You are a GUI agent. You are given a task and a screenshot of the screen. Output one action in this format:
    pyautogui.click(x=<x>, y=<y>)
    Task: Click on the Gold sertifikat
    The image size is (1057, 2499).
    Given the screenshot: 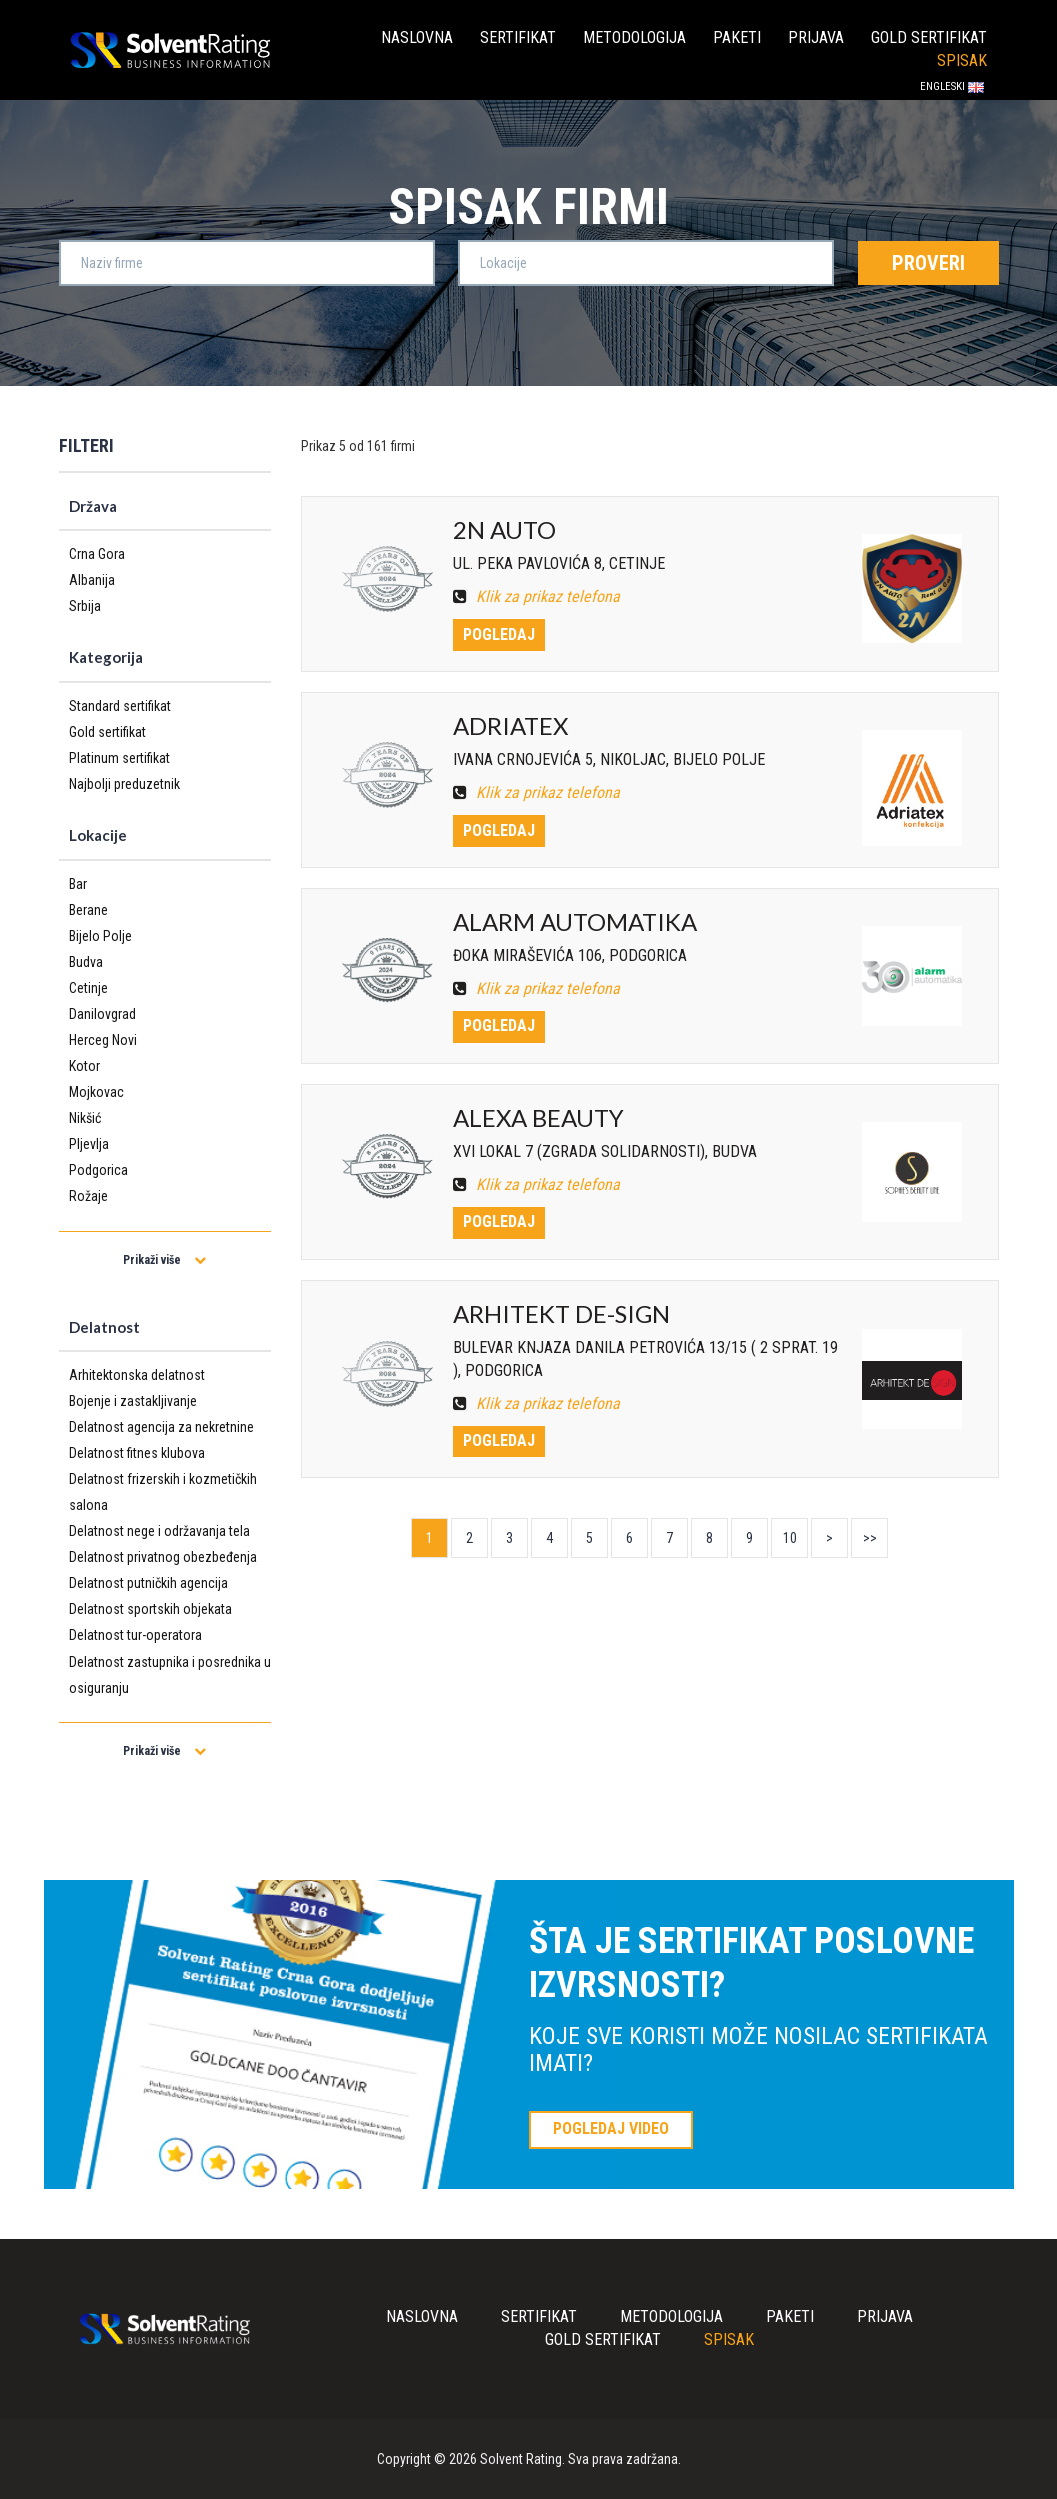 What is the action you would take?
    pyautogui.click(x=929, y=37)
    